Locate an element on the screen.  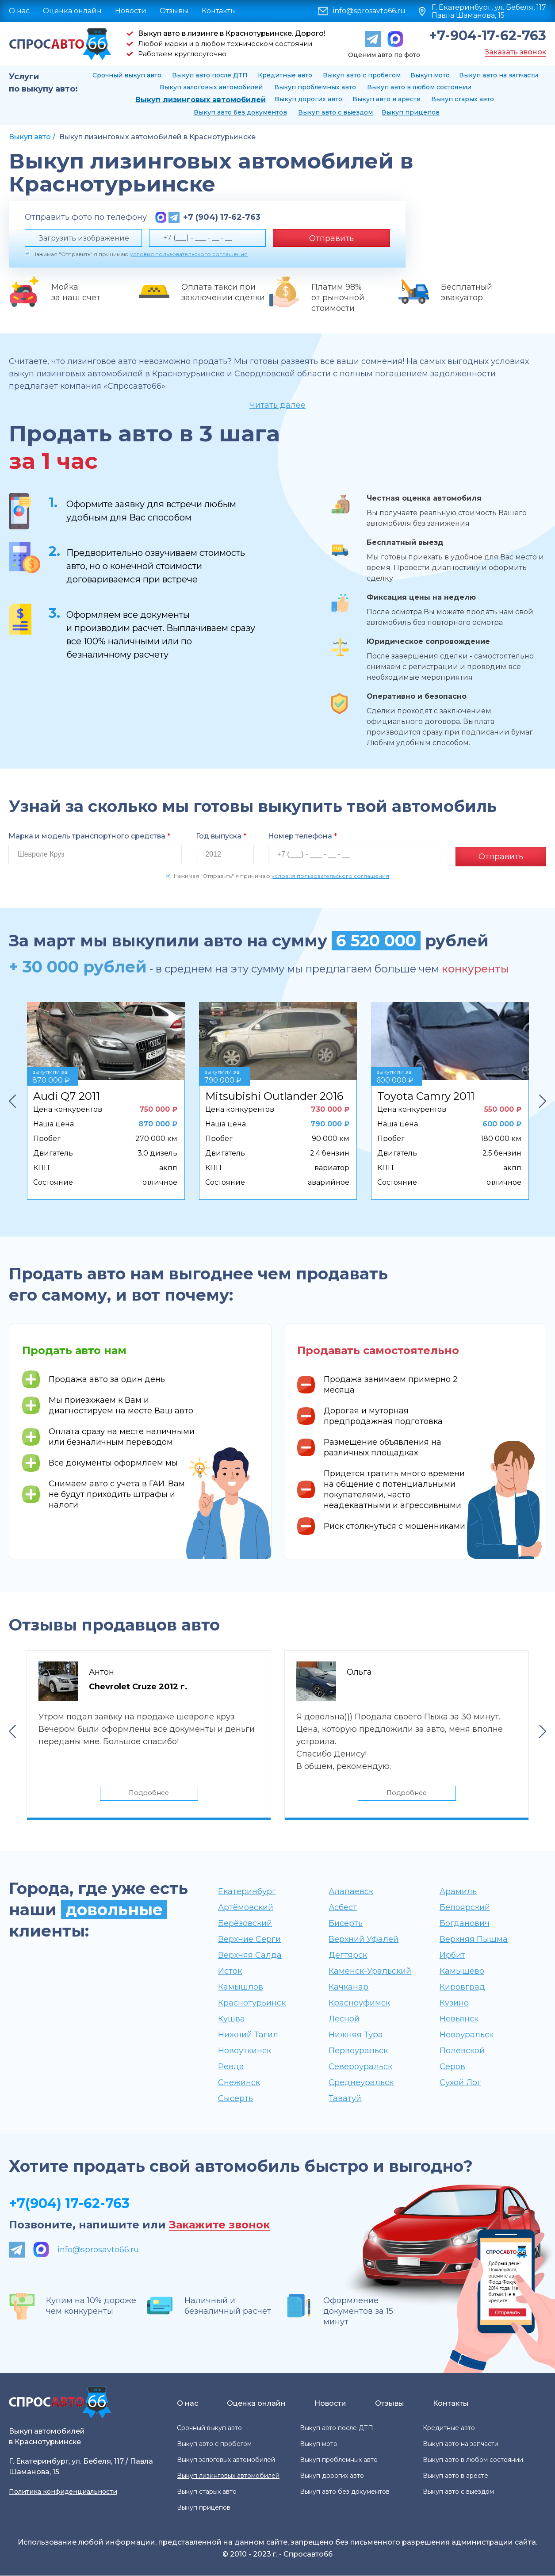
Next is located at coordinates (542, 1098).